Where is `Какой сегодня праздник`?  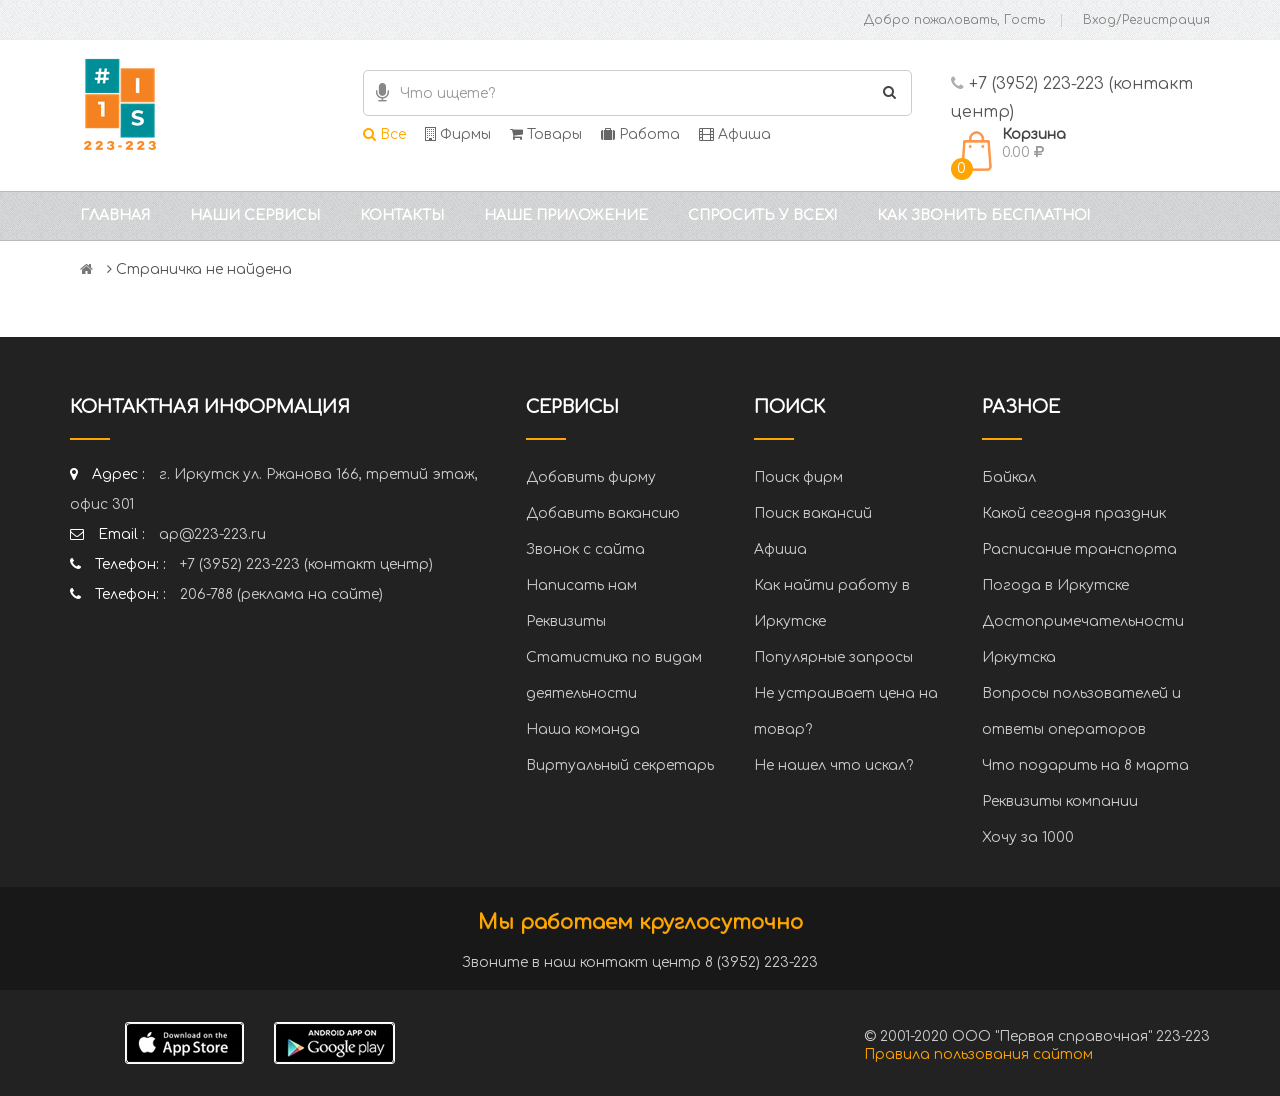 Какой сегодня праздник is located at coordinates (1074, 513).